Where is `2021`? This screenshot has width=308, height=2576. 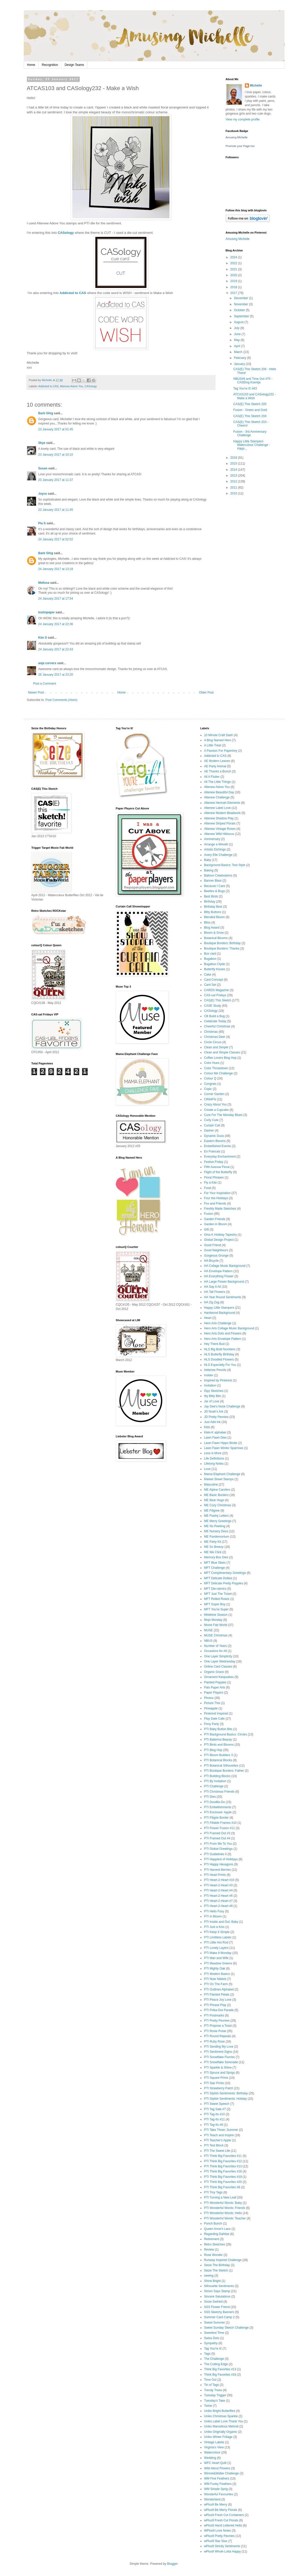
2021 is located at coordinates (234, 269).